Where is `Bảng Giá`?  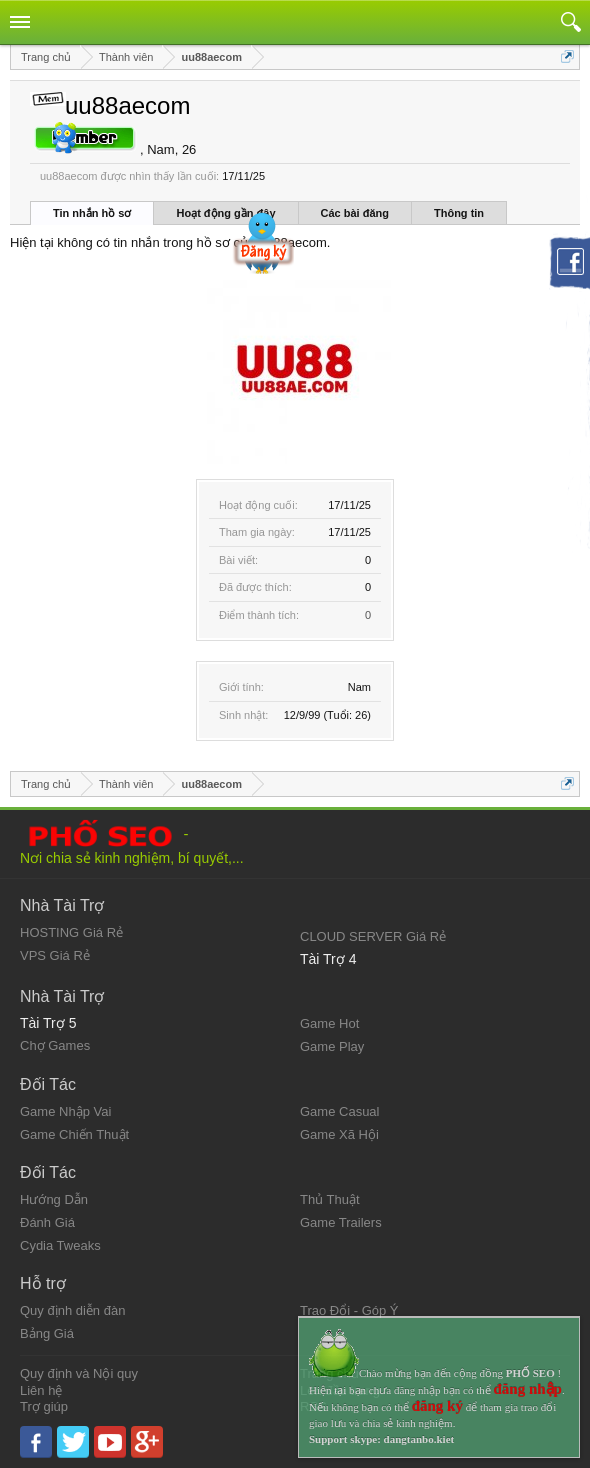 Bảng Giá is located at coordinates (47, 1333).